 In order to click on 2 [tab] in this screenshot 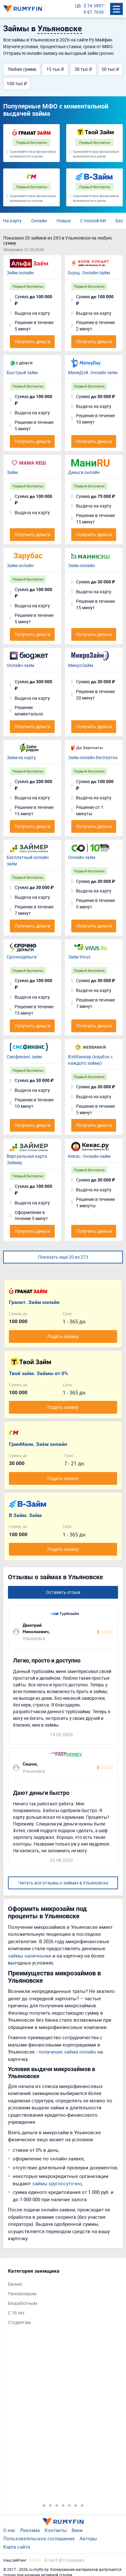, I will do `click(50, 2505)`.